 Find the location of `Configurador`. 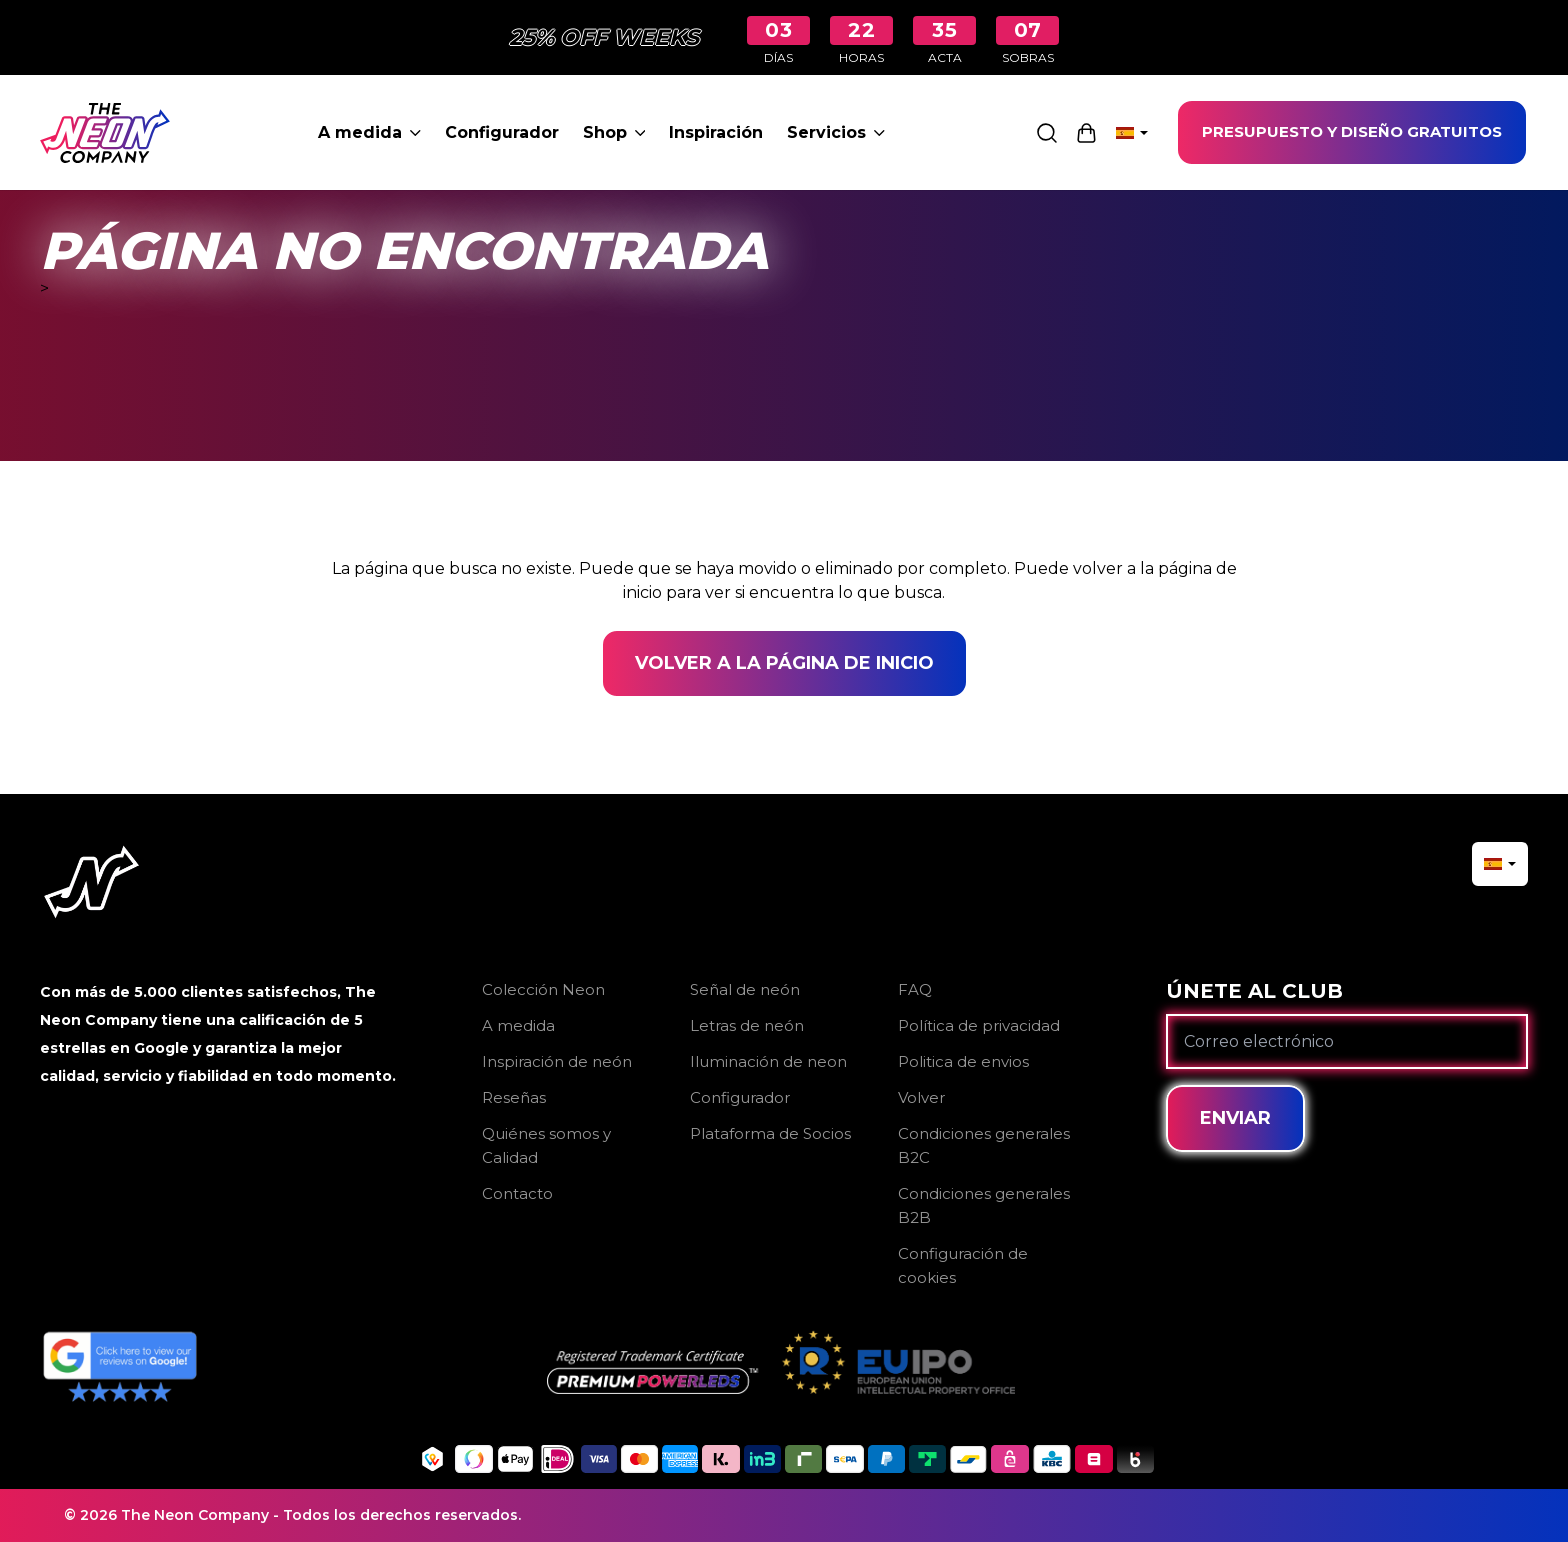

Configurador is located at coordinates (502, 132).